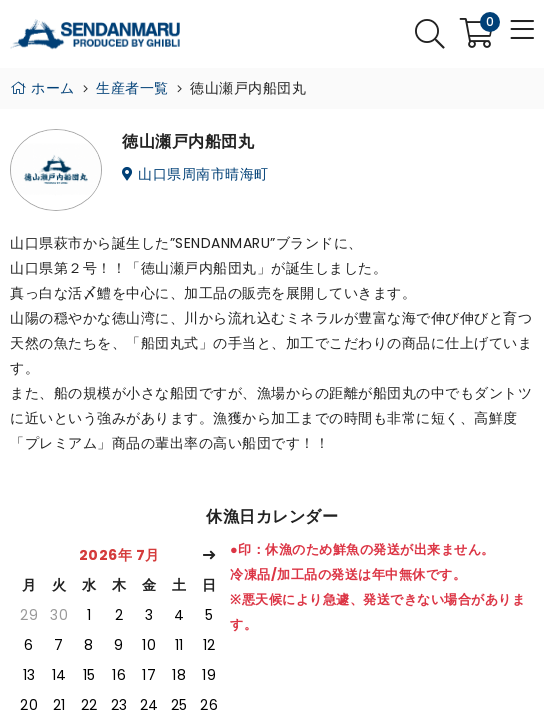 This screenshot has width=544, height=720. What do you see at coordinates (42, 88) in the screenshot?
I see `ホーム` at bounding box center [42, 88].